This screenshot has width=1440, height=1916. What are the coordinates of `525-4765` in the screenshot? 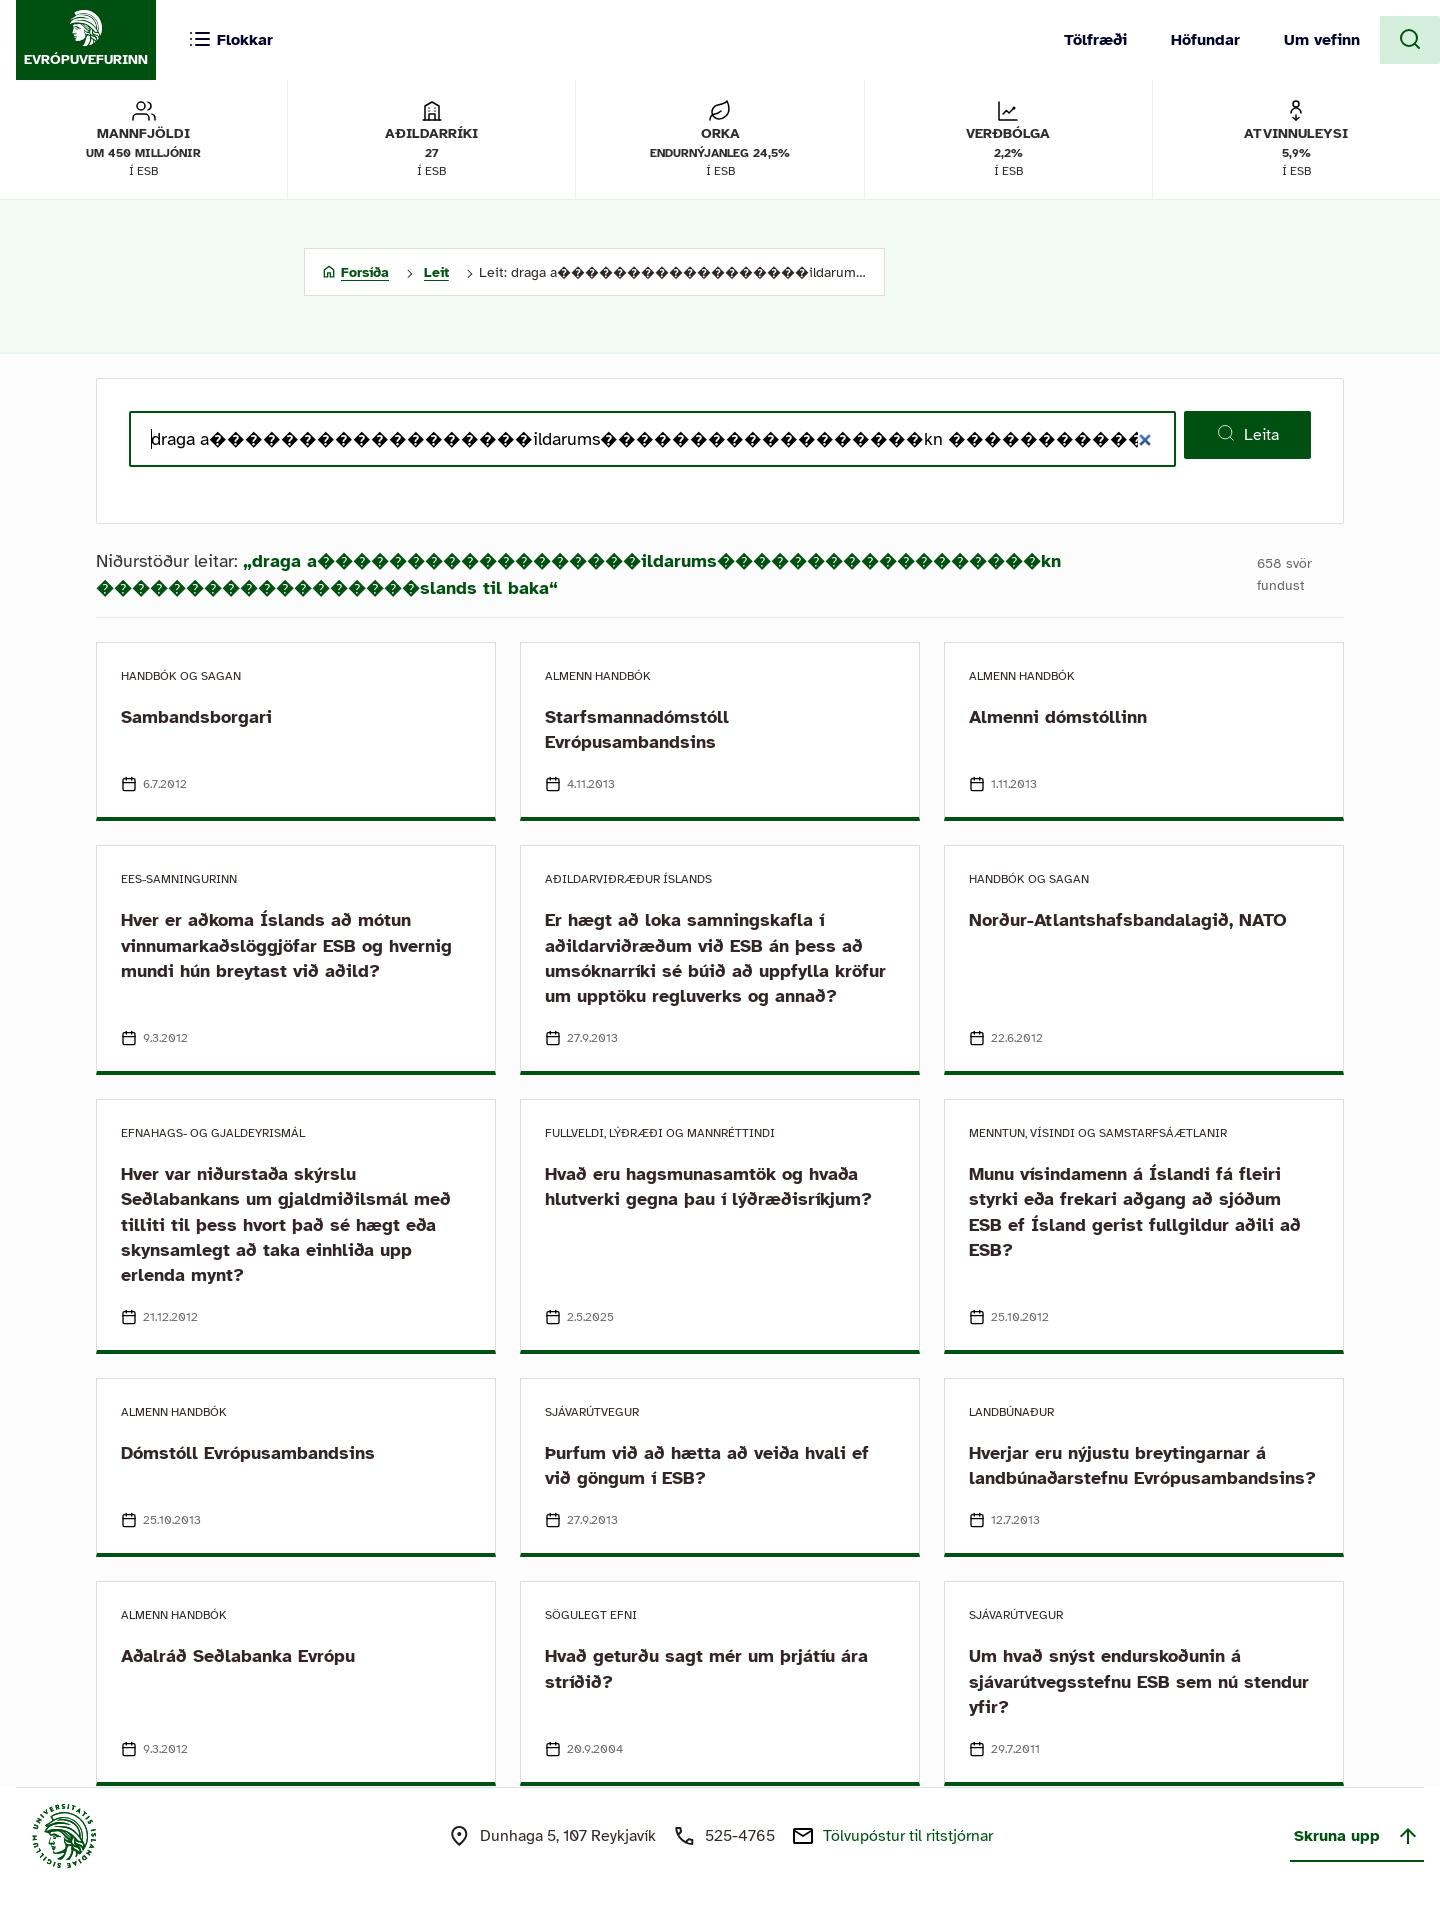 It's located at (740, 1836).